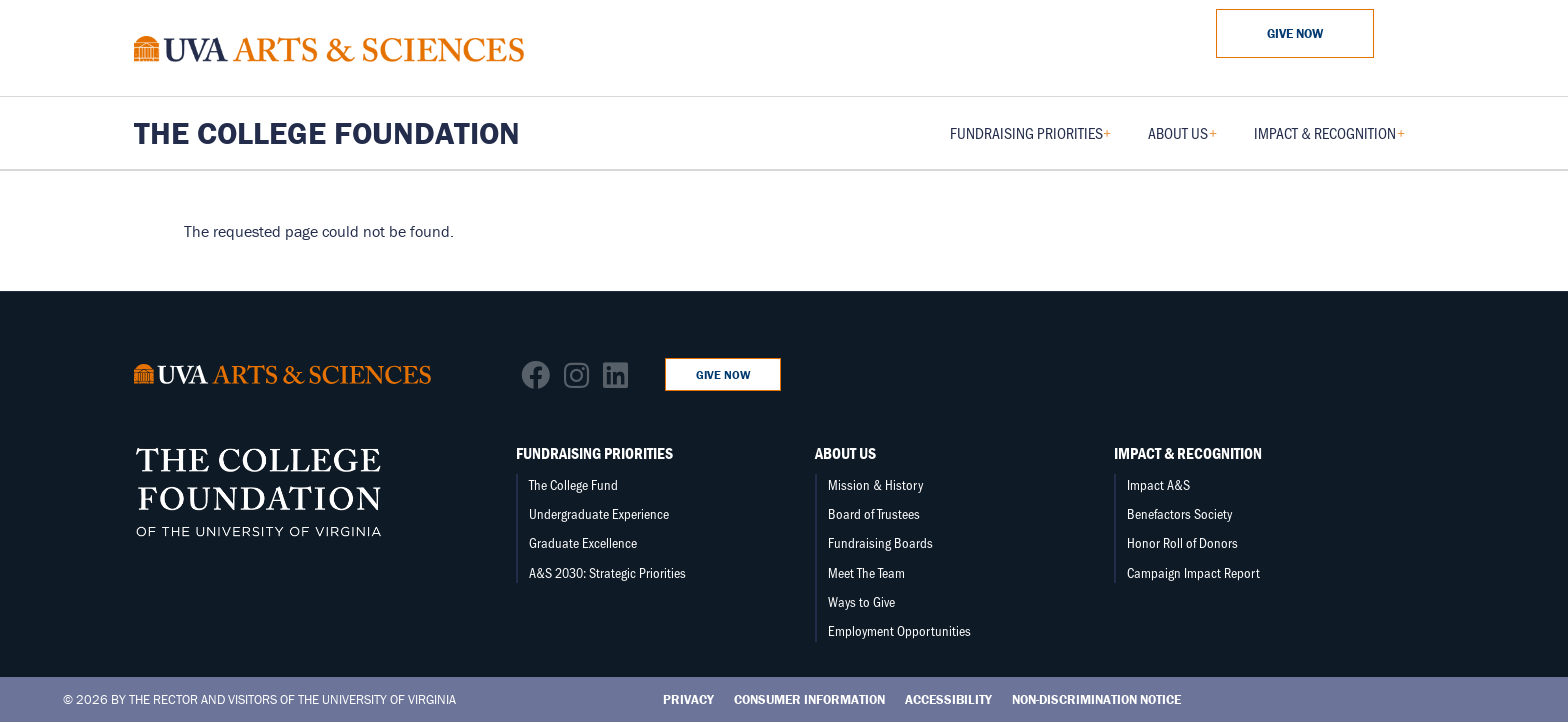 This screenshot has height=723, width=1568. Describe the element at coordinates (573, 484) in the screenshot. I see `The College Fund` at that location.